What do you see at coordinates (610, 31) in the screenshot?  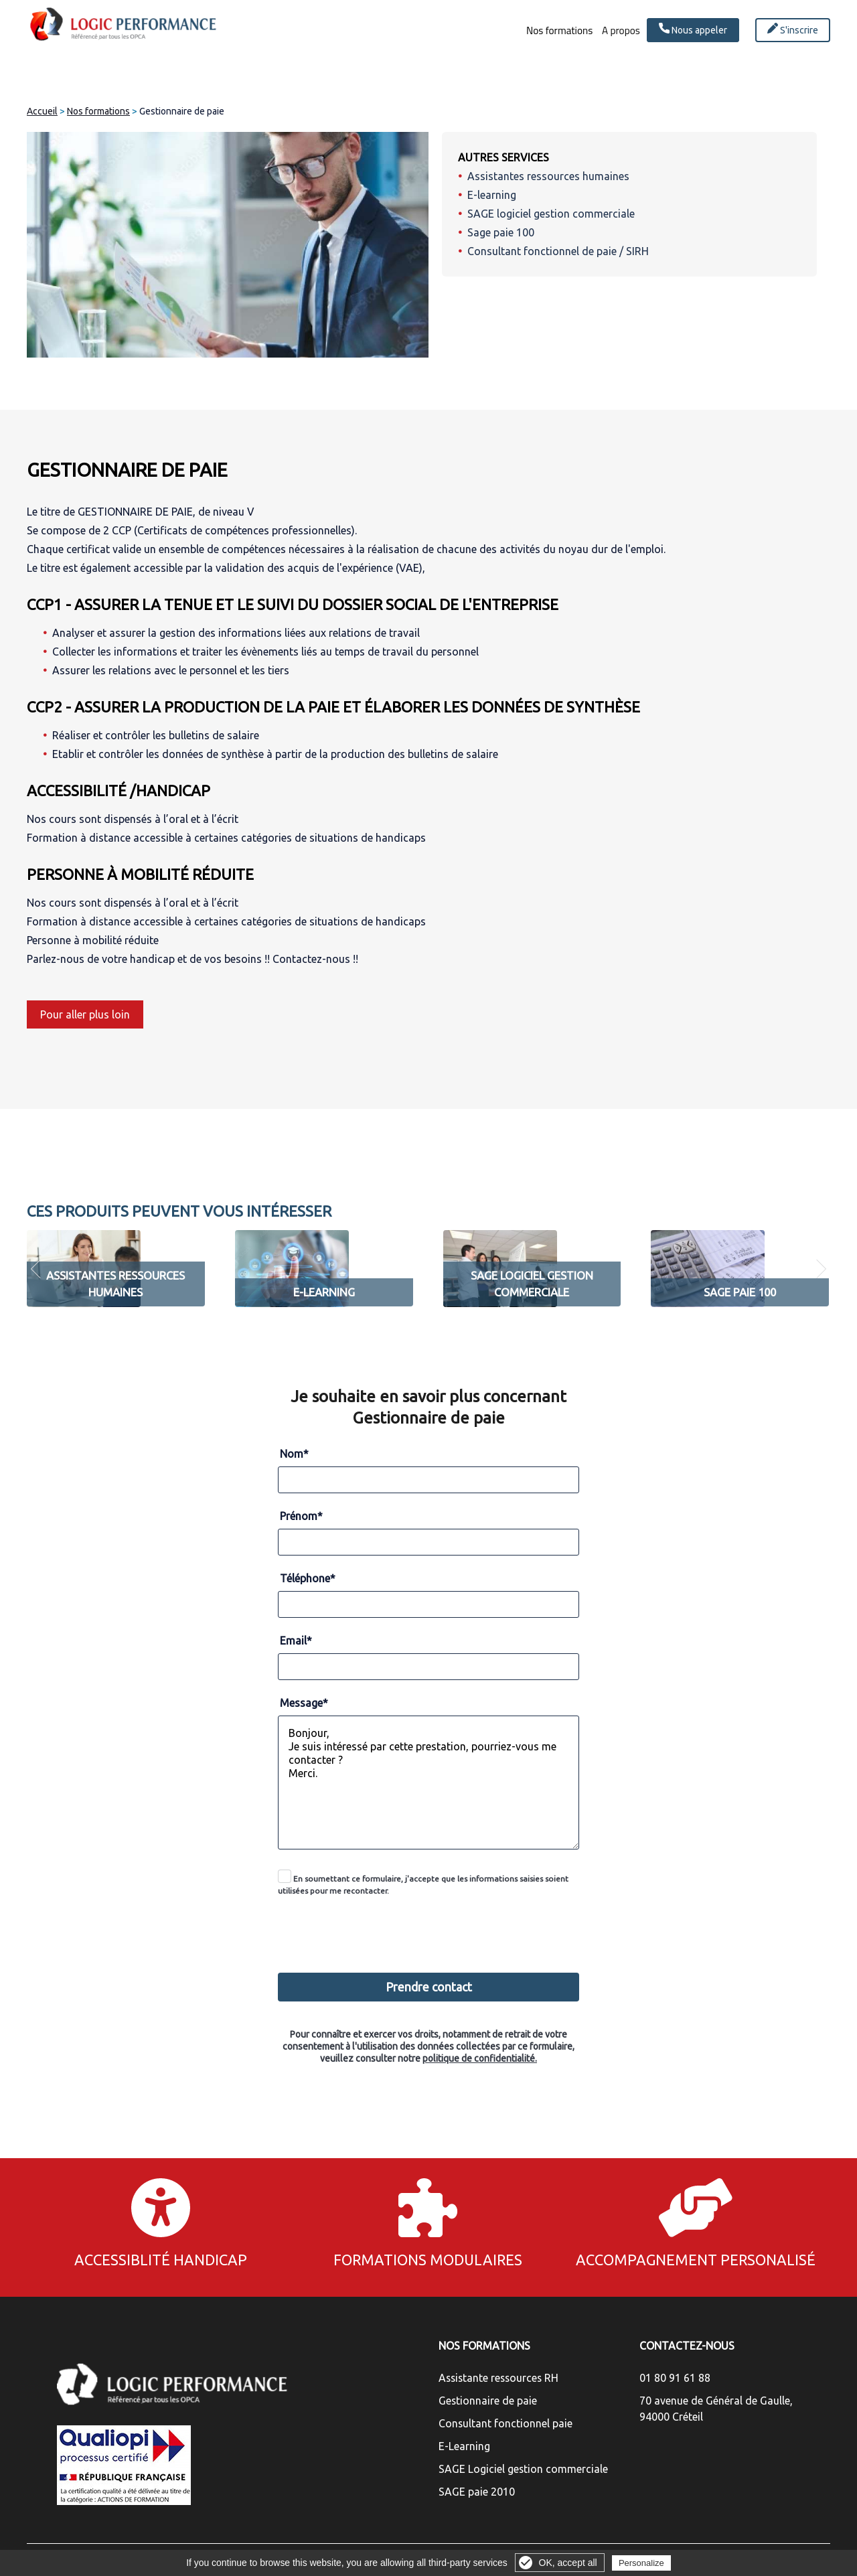 I see `A propos` at bounding box center [610, 31].